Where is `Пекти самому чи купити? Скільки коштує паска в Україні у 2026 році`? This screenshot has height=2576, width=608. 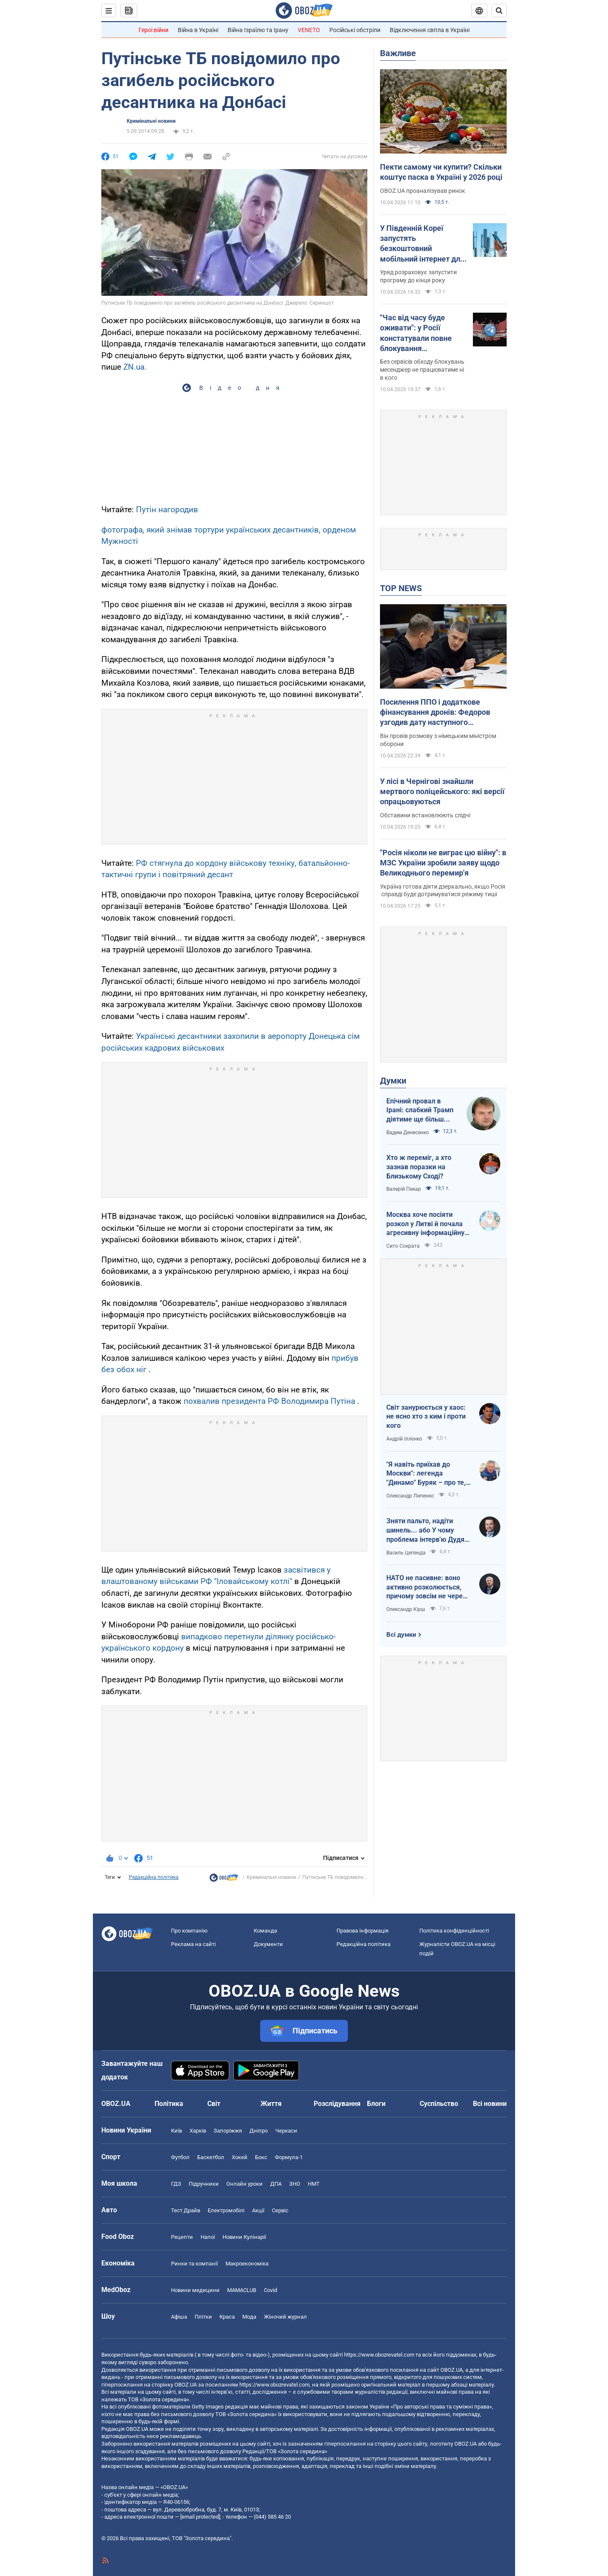
Пекти самому чи купити? Скільки коштує паска в Україні у 2026 році is located at coordinates (441, 171).